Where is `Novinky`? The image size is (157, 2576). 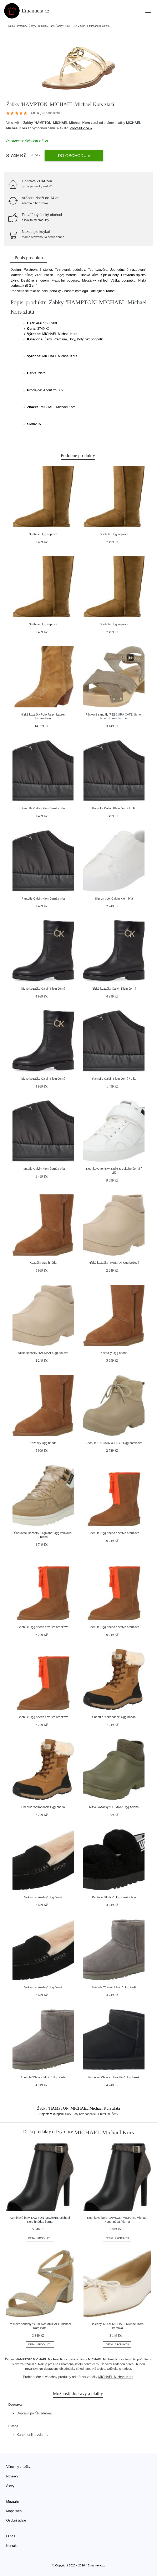 Novinky is located at coordinates (12, 2476).